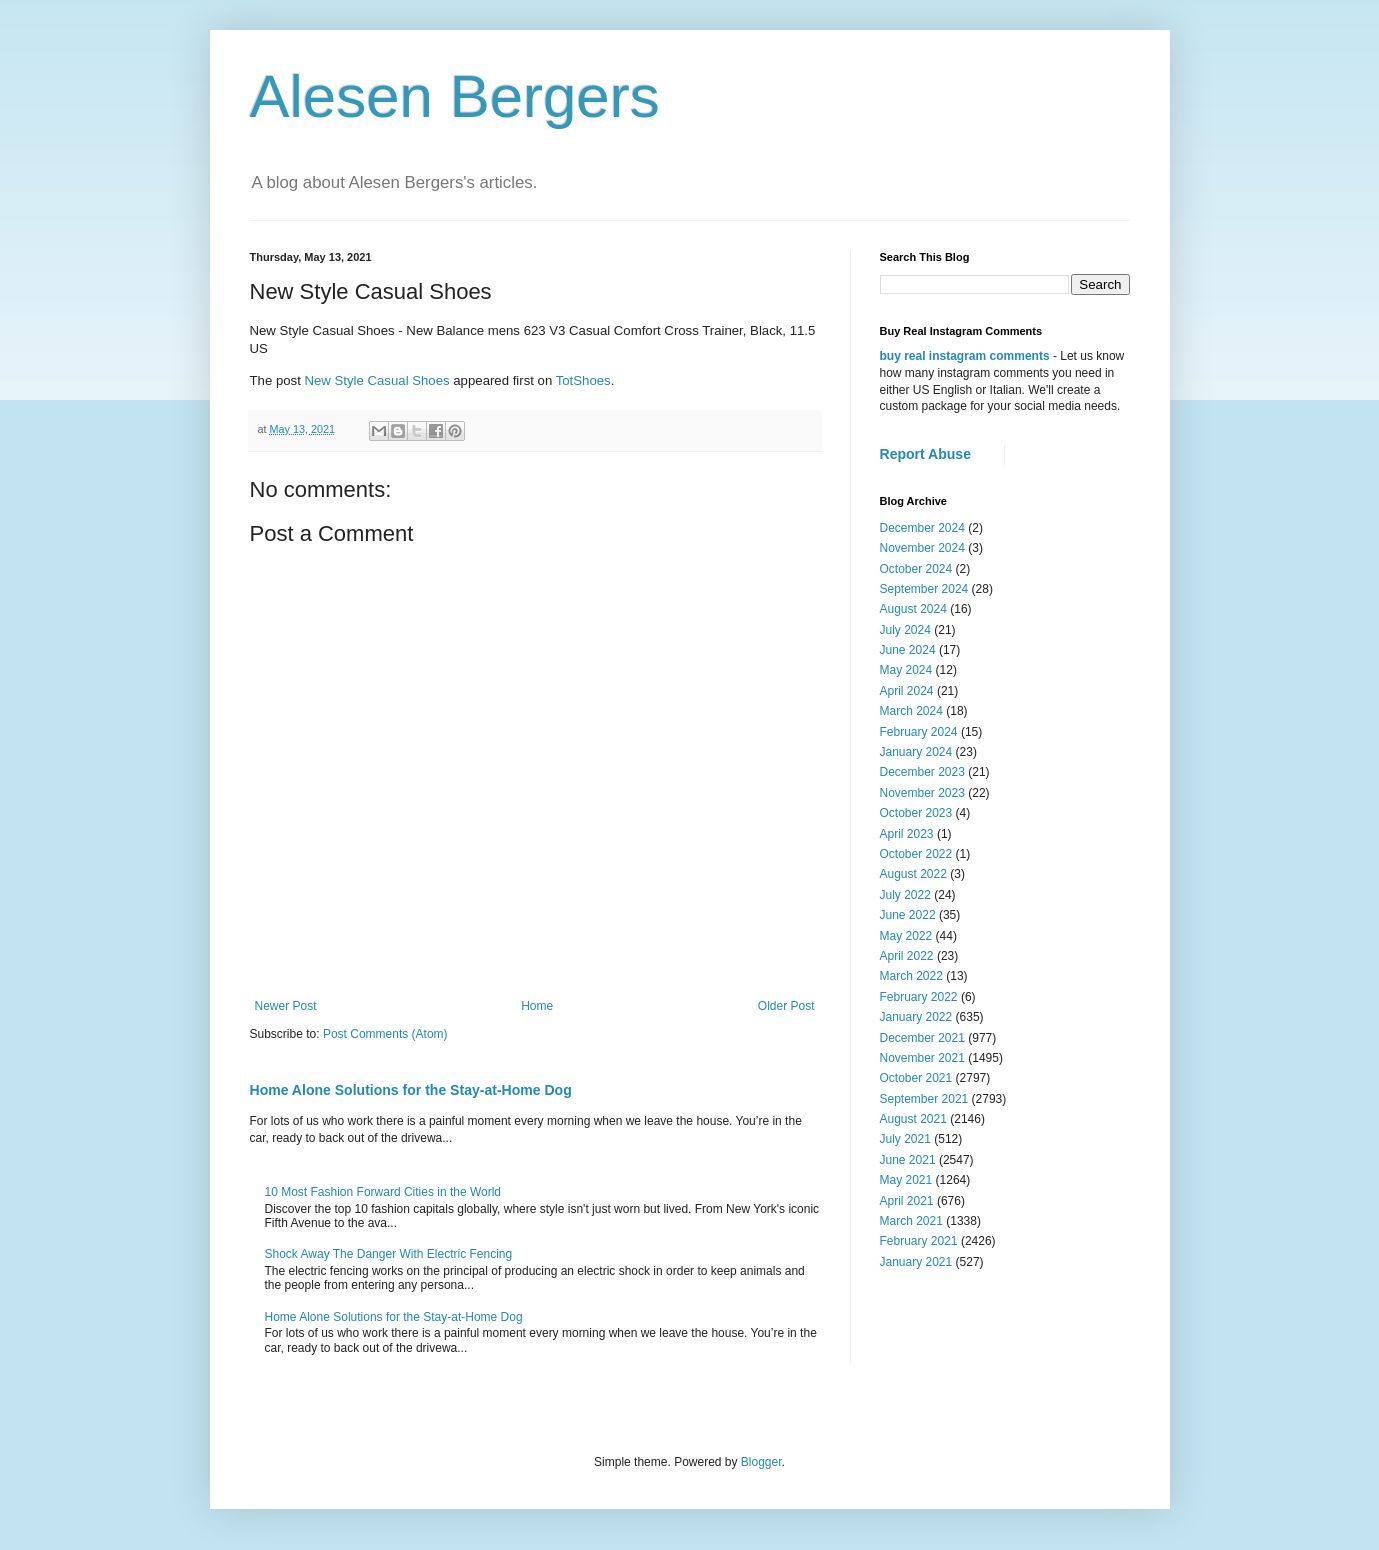 The image size is (1379, 1550). Describe the element at coordinates (924, 589) in the screenshot. I see `September 2024` at that location.